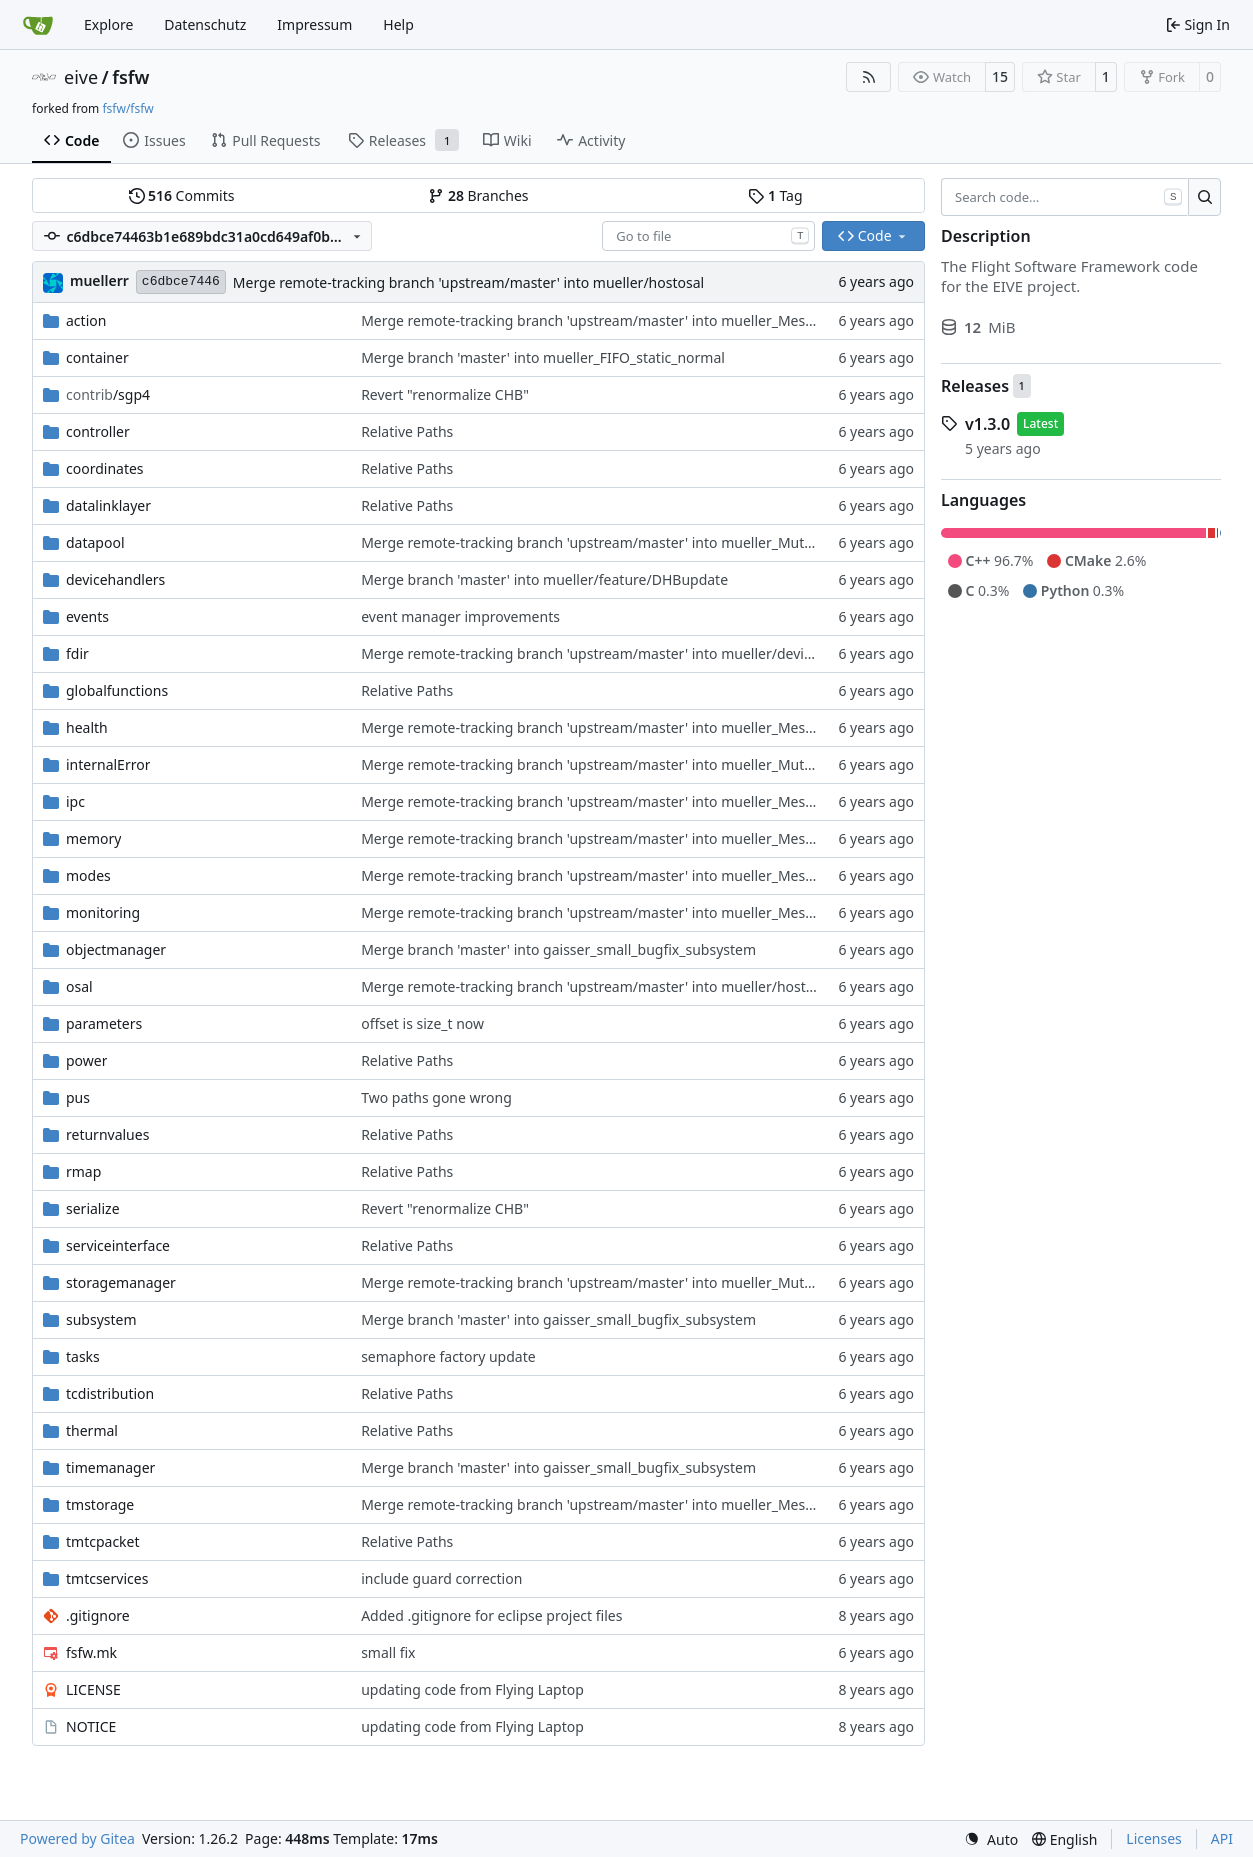  What do you see at coordinates (468, 282) in the screenshot?
I see `Merge remote-tracking branch 'upstream/master' into mueller/hostosal` at bounding box center [468, 282].